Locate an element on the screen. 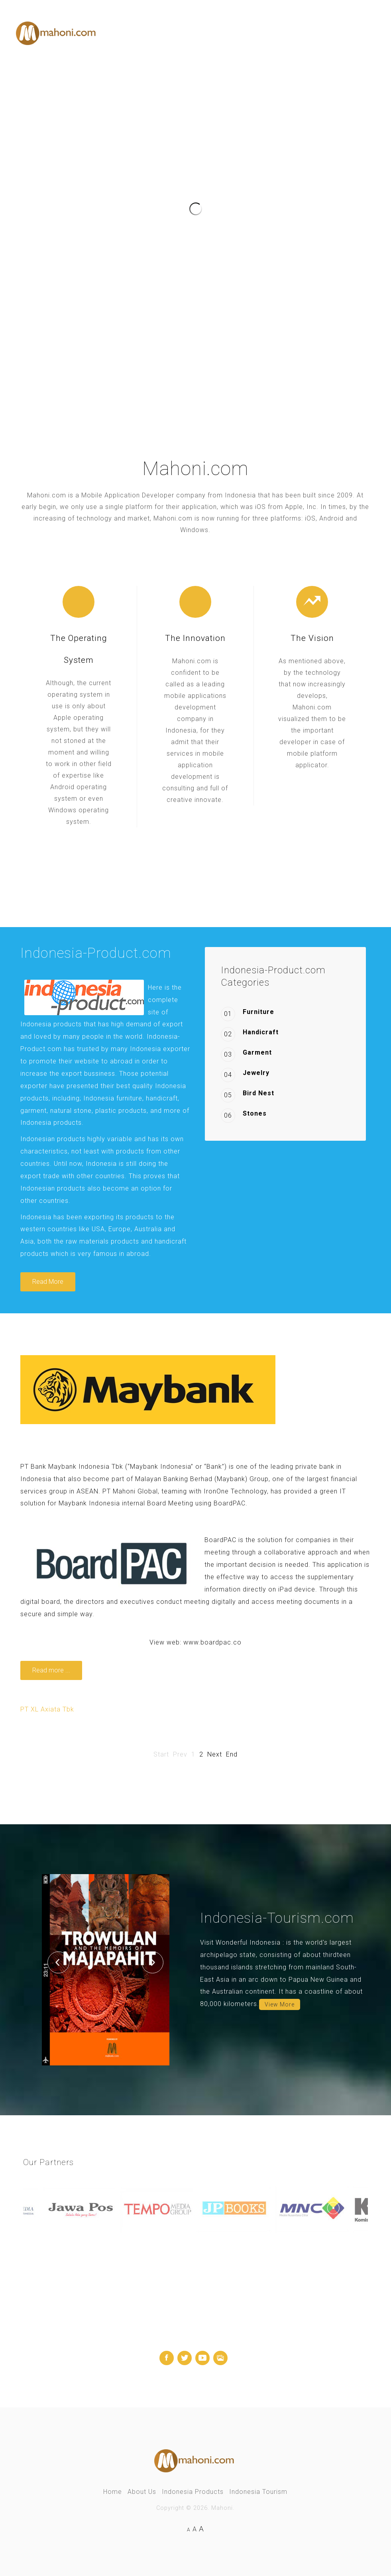  www.boardpac.co is located at coordinates (212, 1642).